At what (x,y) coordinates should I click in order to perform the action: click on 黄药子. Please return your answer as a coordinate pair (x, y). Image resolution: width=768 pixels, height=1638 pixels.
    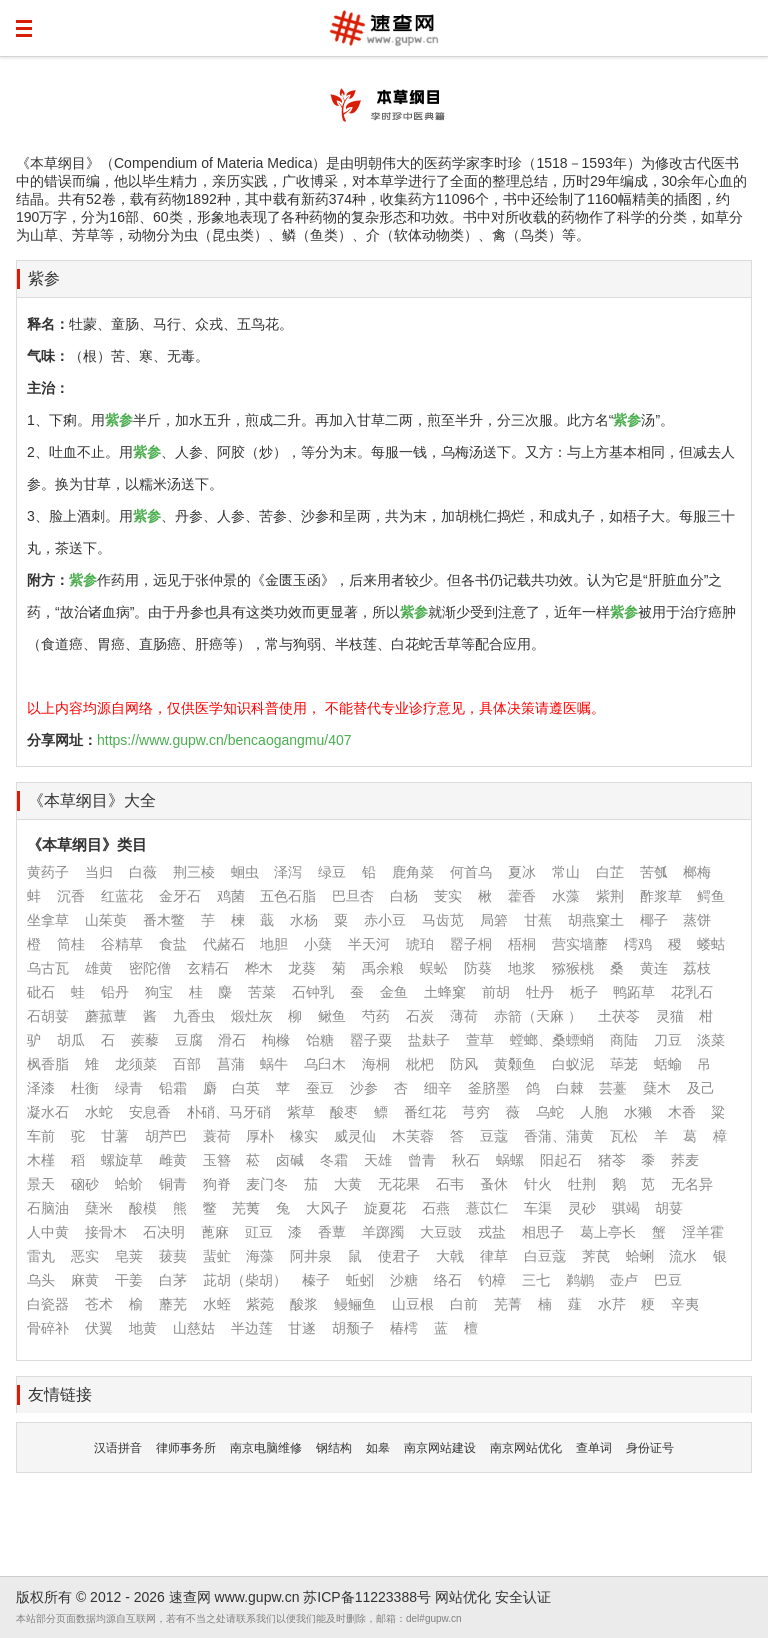
    Looking at the image, I should click on (48, 872).